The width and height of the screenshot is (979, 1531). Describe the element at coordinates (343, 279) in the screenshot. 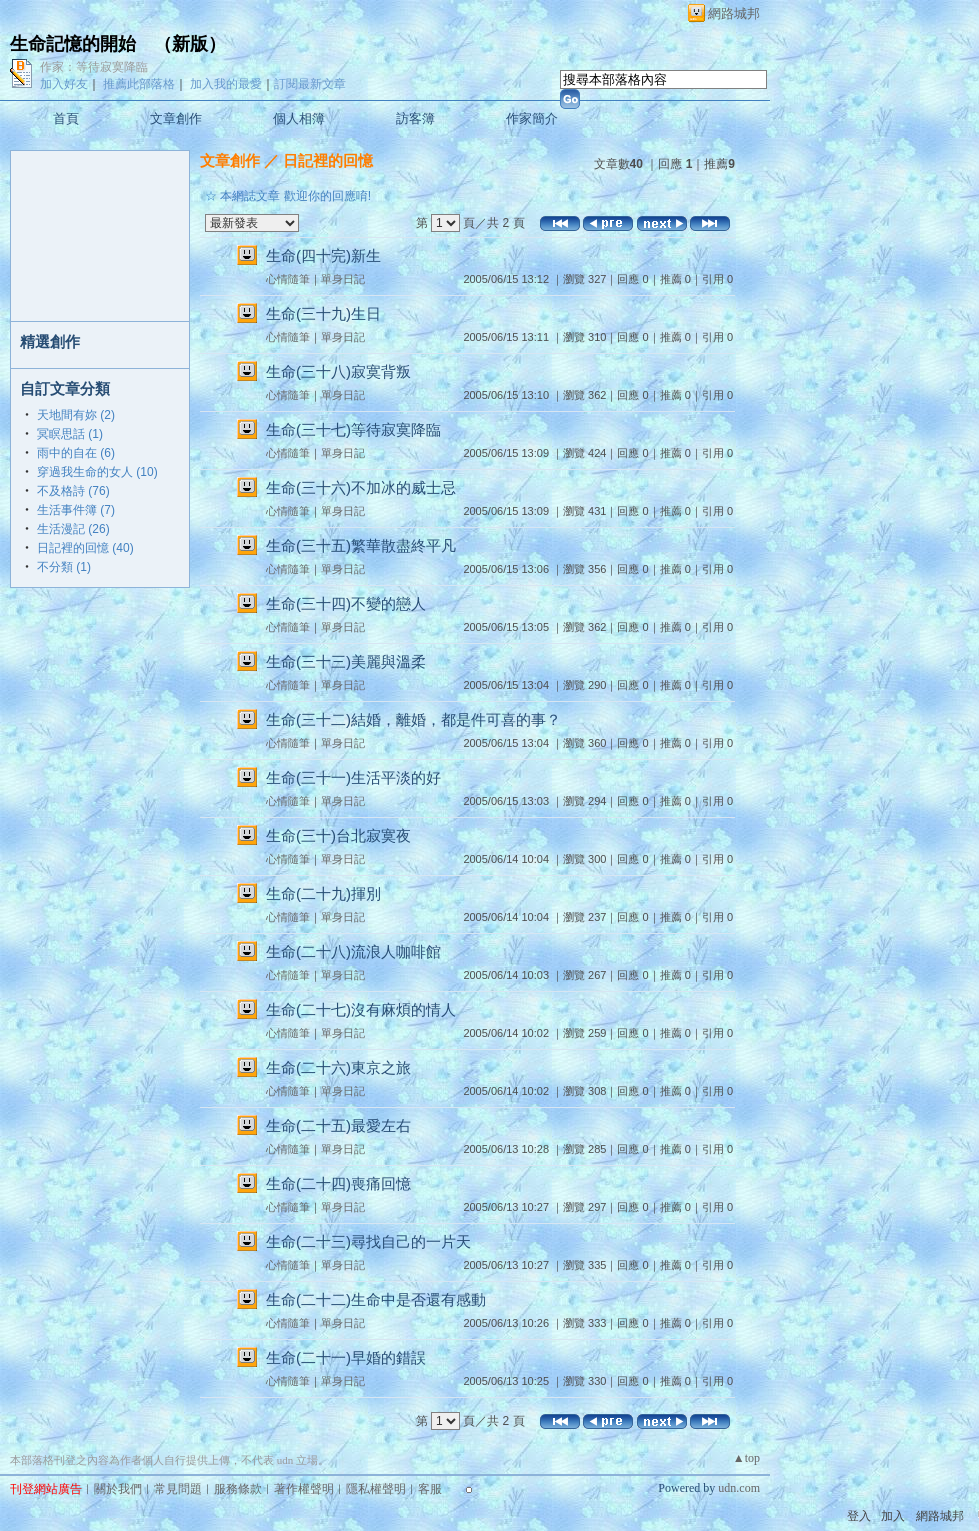

I see `單身日記` at that location.